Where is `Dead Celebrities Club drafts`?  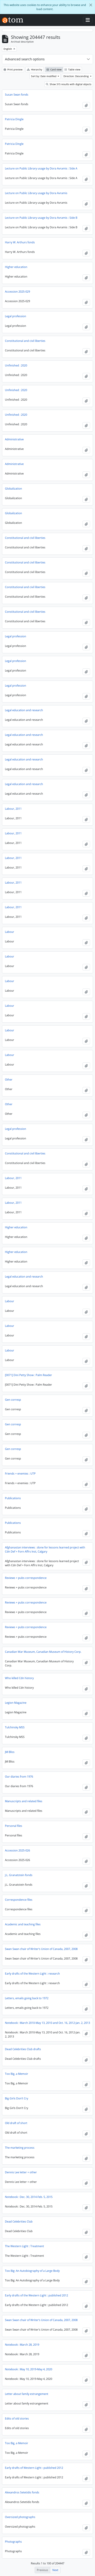 Dead Celebrities Club drafts is located at coordinates (23, 2049).